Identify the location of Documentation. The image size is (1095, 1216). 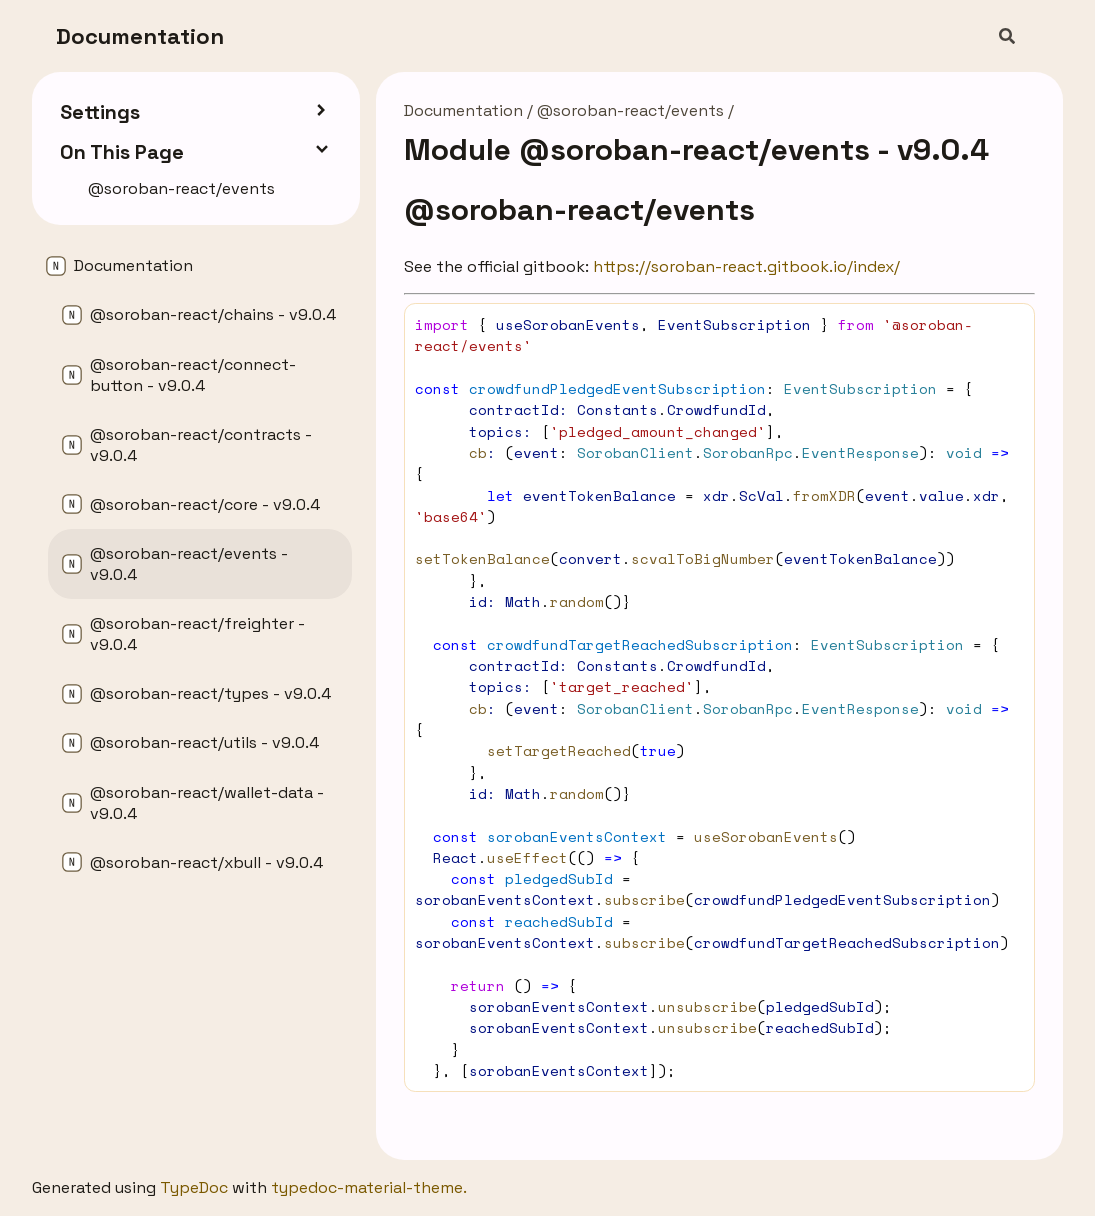
(140, 36).